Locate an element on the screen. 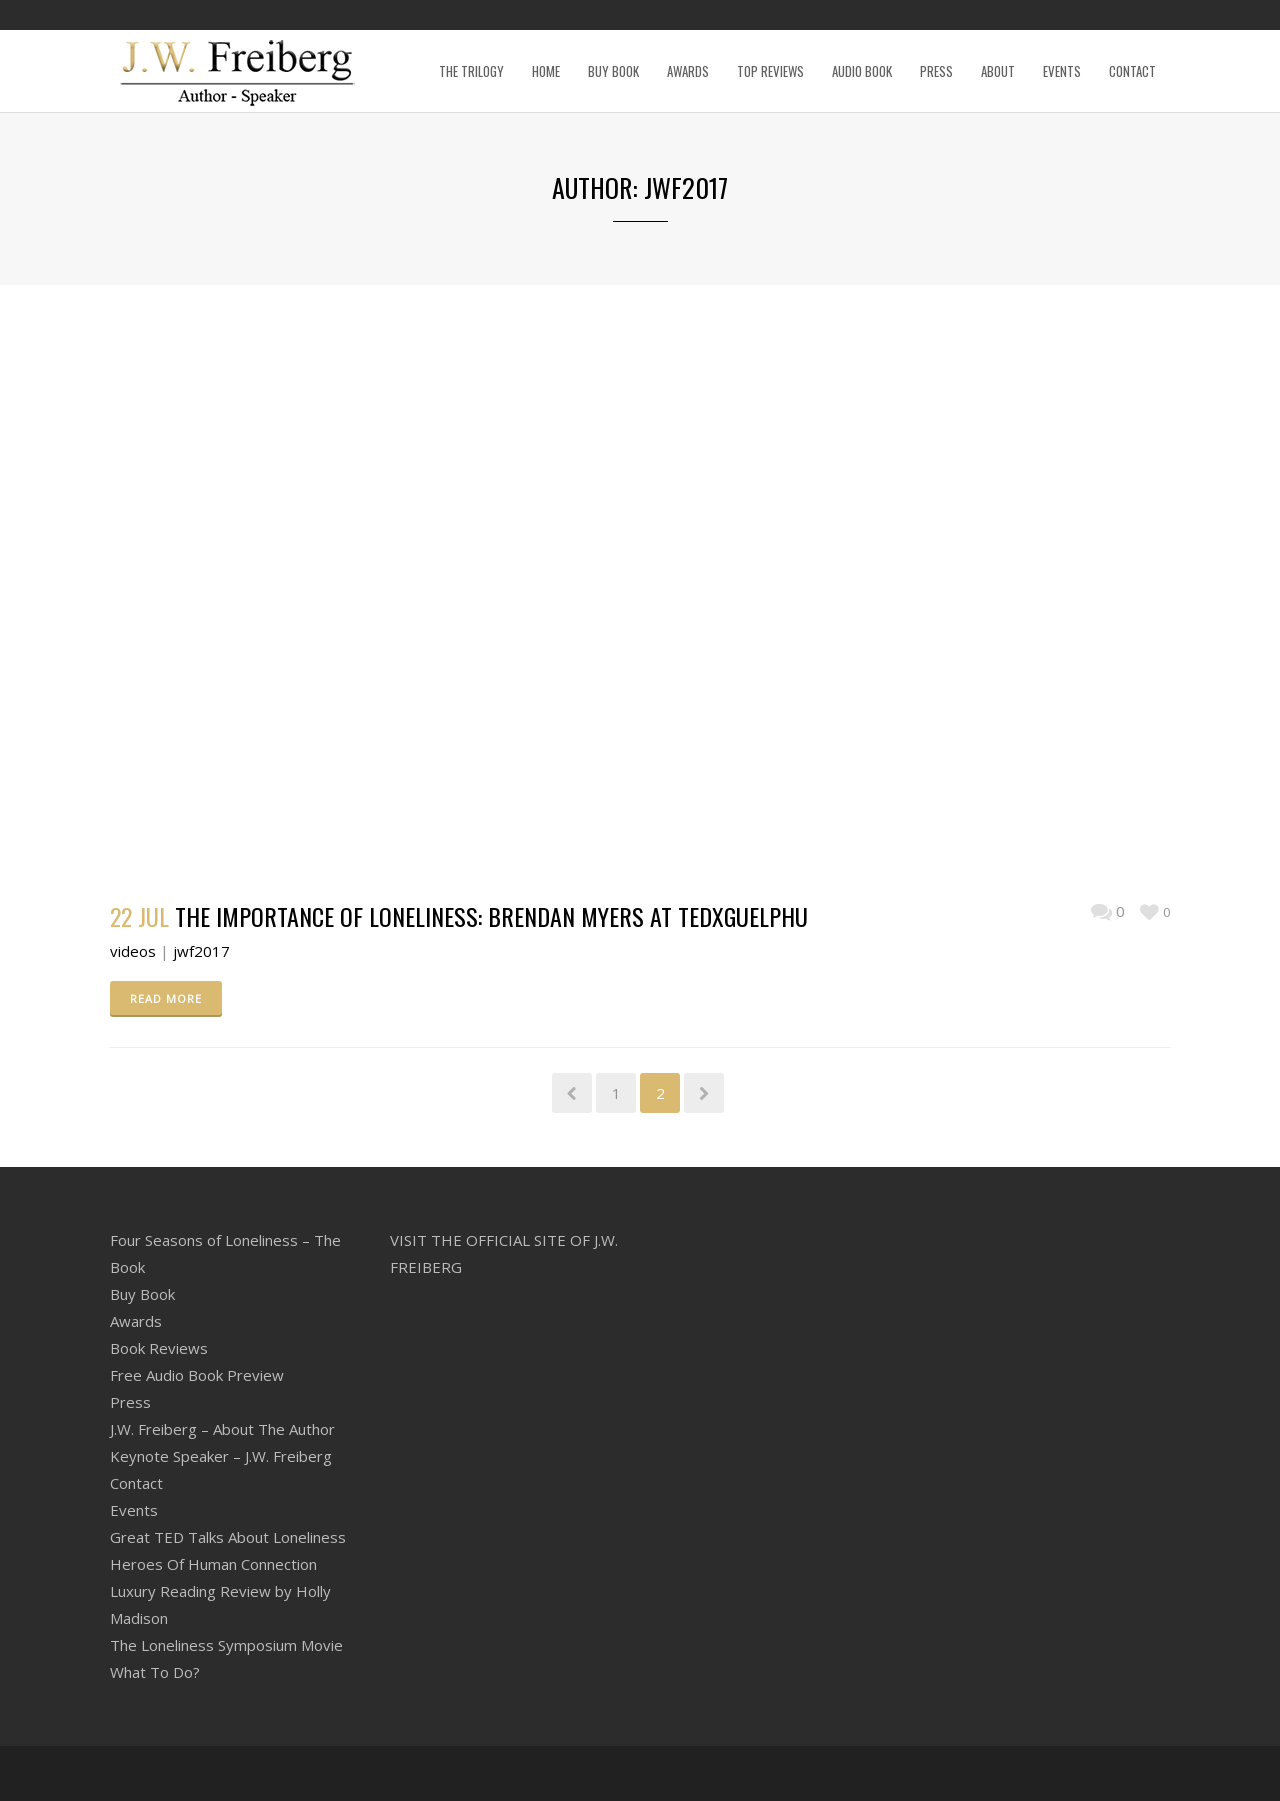 Image resolution: width=1280 pixels, height=1801 pixels. J.W. Freiberg – About The Author is located at coordinates (222, 1429).